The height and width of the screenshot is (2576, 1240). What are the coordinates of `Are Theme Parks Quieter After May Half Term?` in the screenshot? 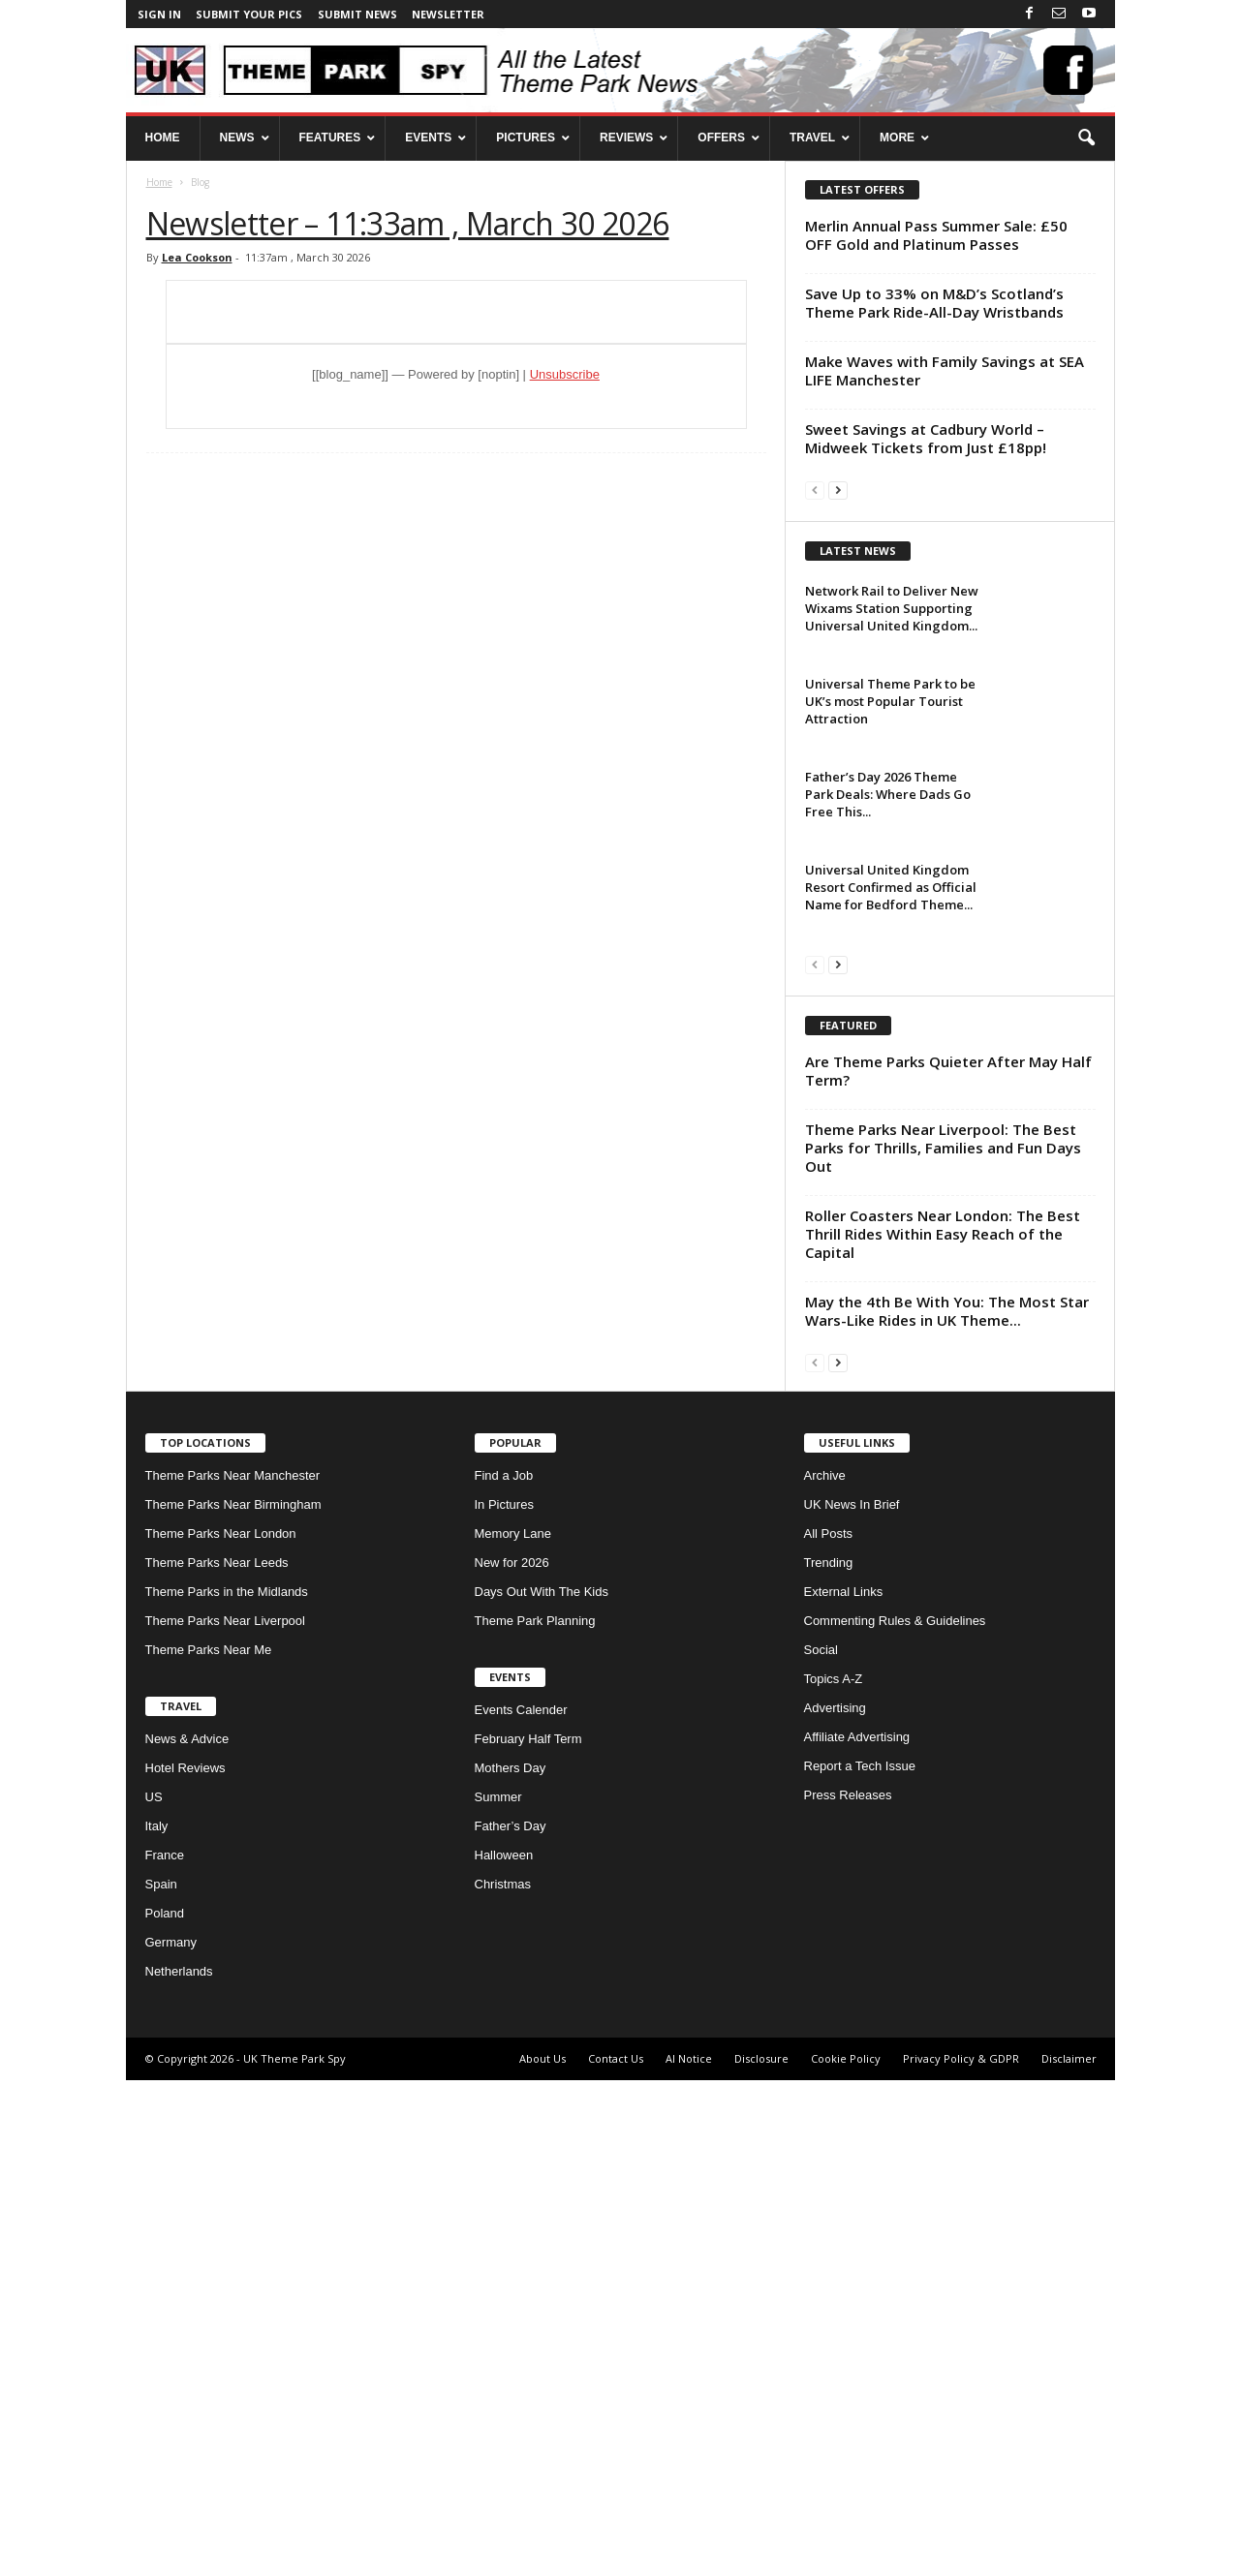 It's located at (948, 1566).